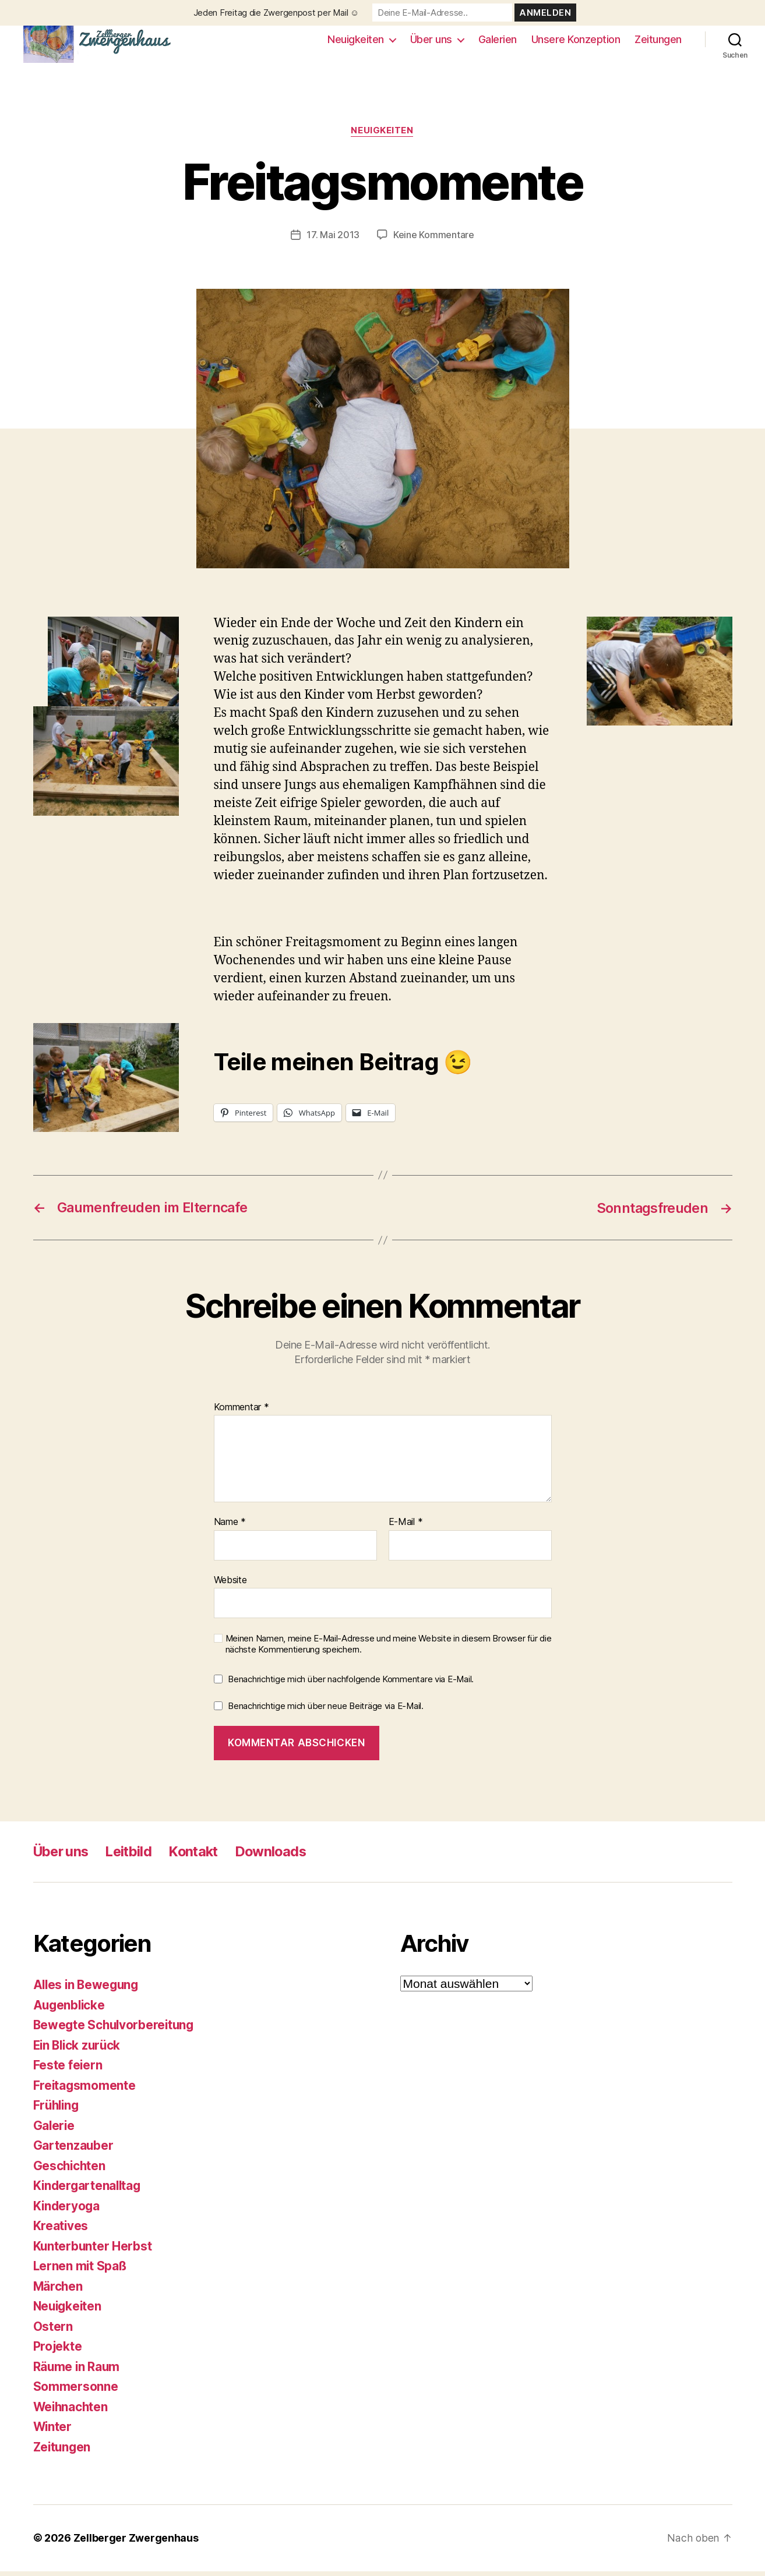 Image resolution: width=765 pixels, height=2576 pixels. Describe the element at coordinates (658, 42) in the screenshot. I see `Zeitungen` at that location.